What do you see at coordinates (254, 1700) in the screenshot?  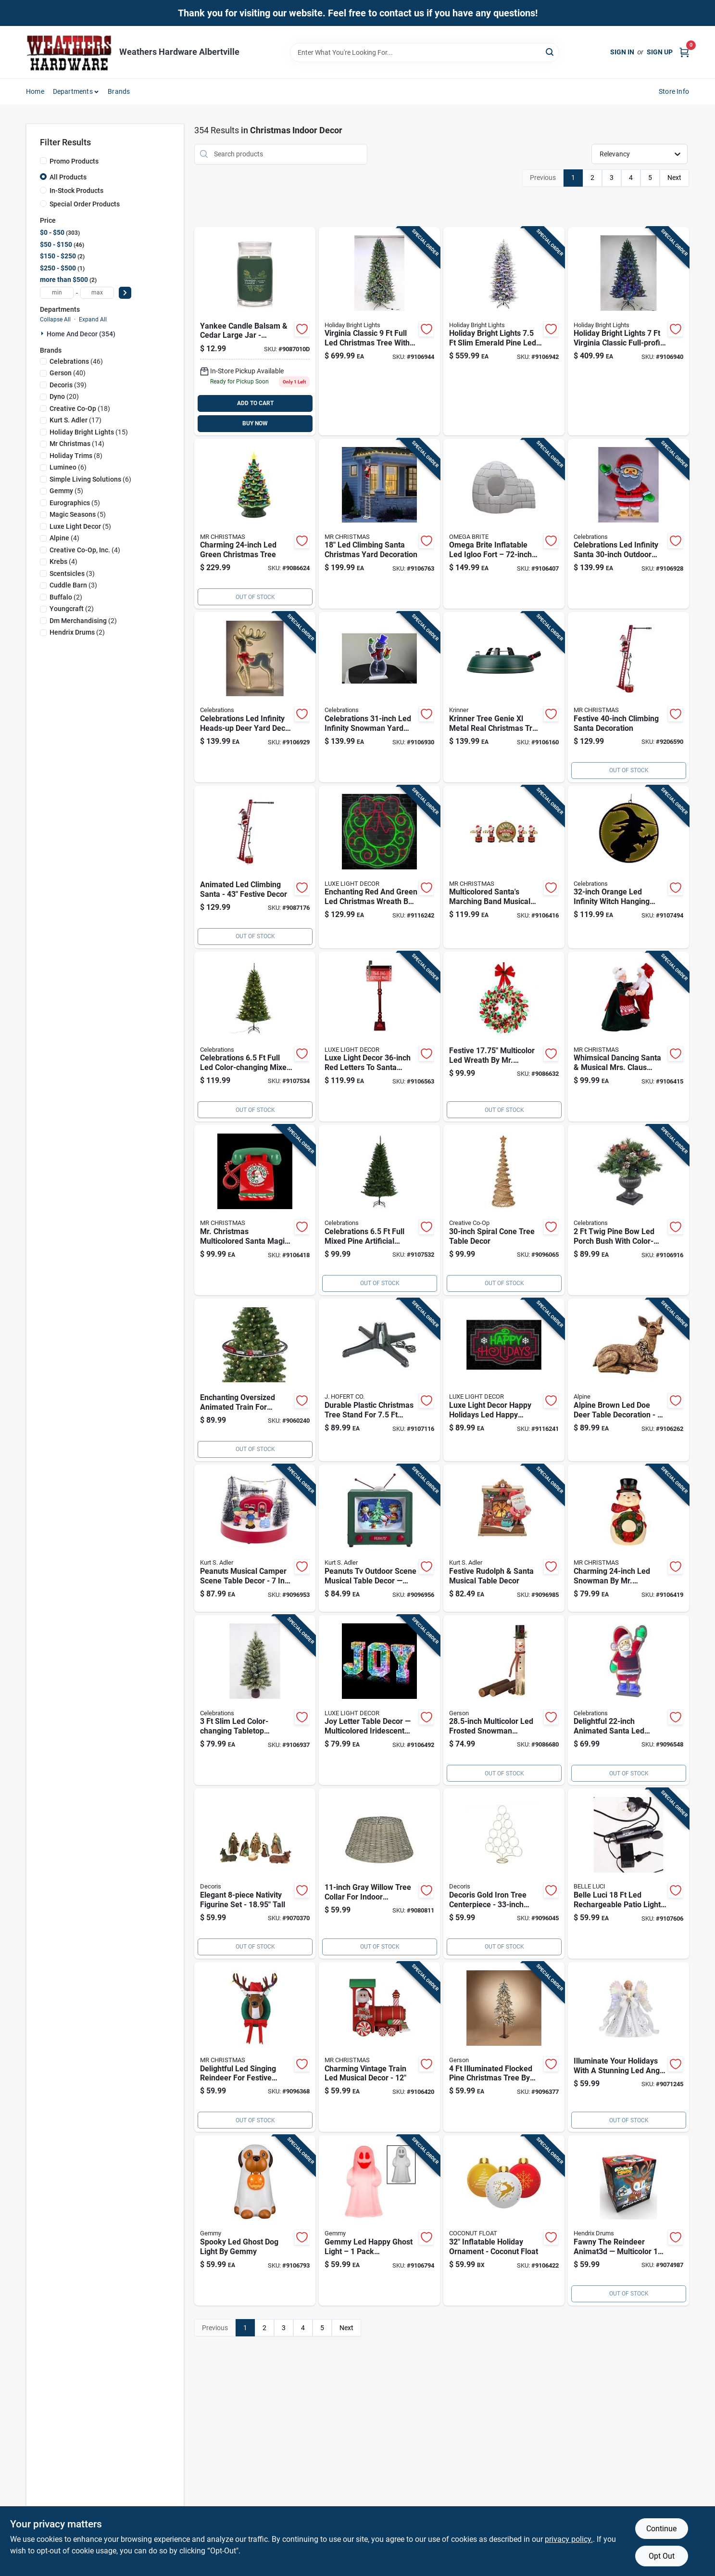 I see `[Go to celebrations-slim-led-skinny-cashmere-table-top-color-changing-christmas-tree-843518057872 product page]` at bounding box center [254, 1700].